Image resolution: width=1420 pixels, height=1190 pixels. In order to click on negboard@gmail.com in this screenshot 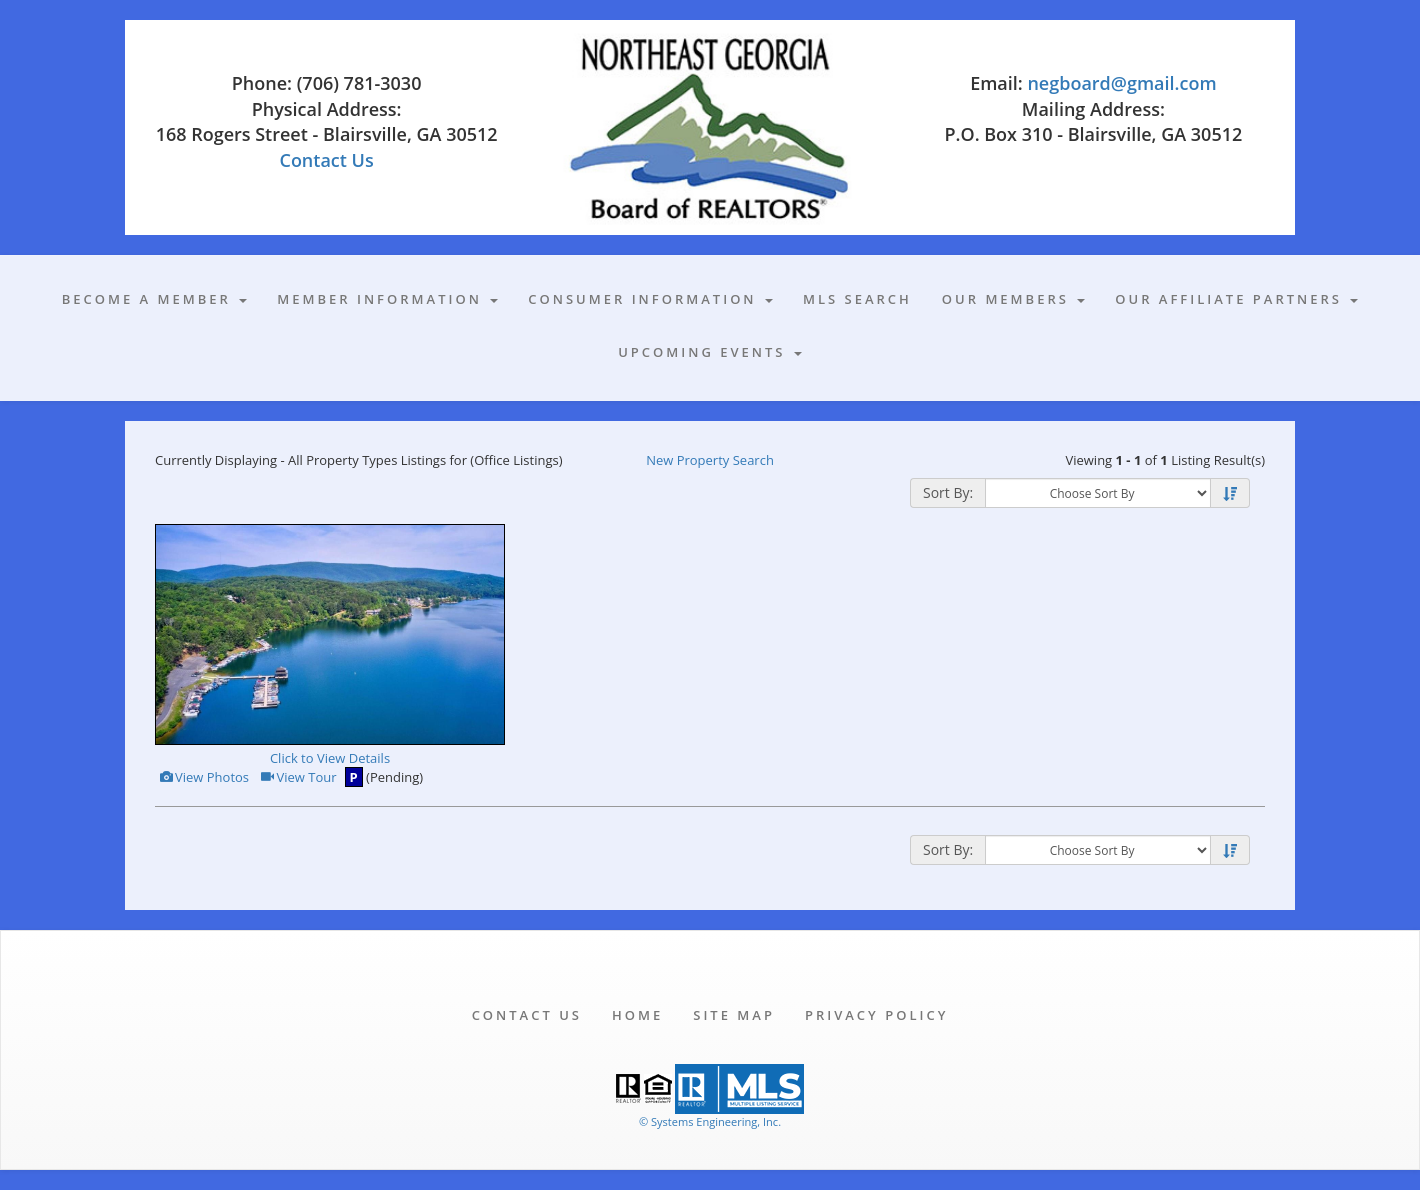, I will do `click(1121, 83)`.